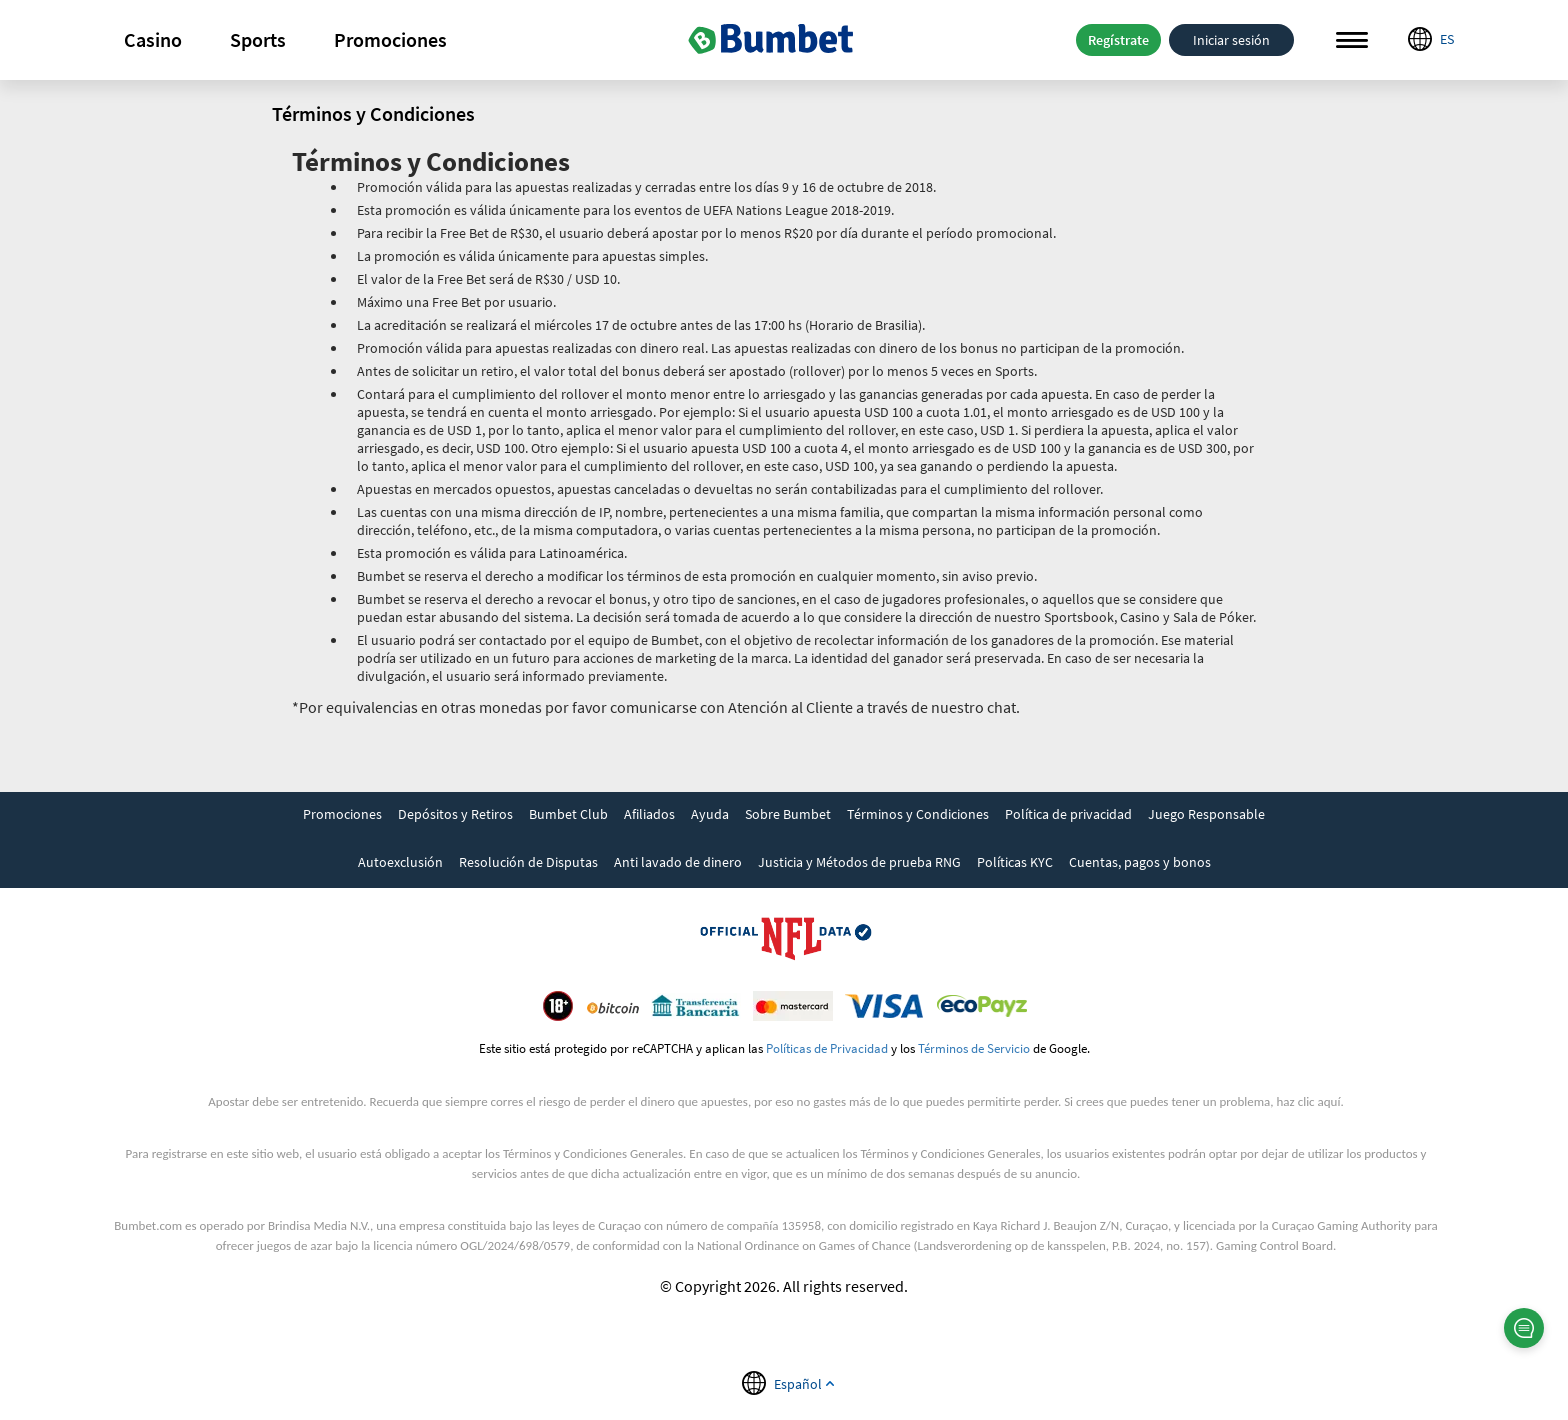 The width and height of the screenshot is (1568, 1420). What do you see at coordinates (1015, 862) in the screenshot?
I see `Políticas KYC` at bounding box center [1015, 862].